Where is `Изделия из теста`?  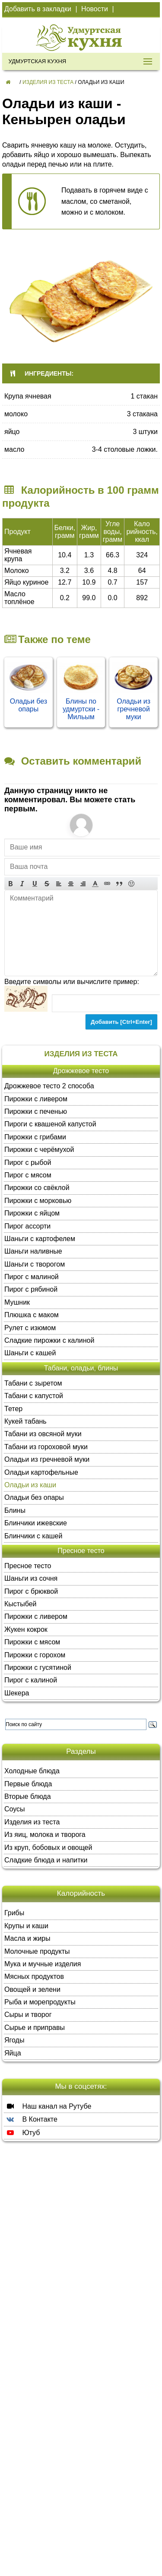 Изделия из теста is located at coordinates (47, 82).